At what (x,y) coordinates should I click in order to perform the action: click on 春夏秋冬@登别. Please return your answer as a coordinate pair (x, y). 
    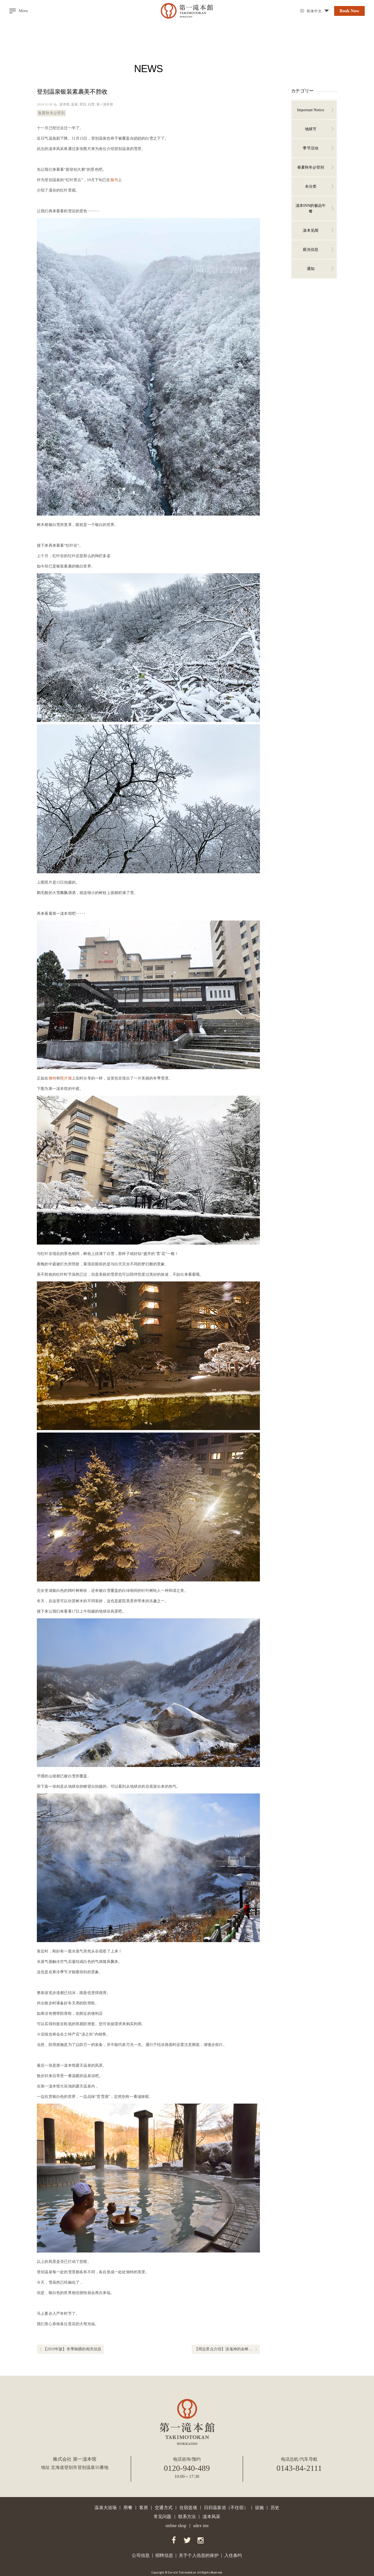
    Looking at the image, I should click on (51, 113).